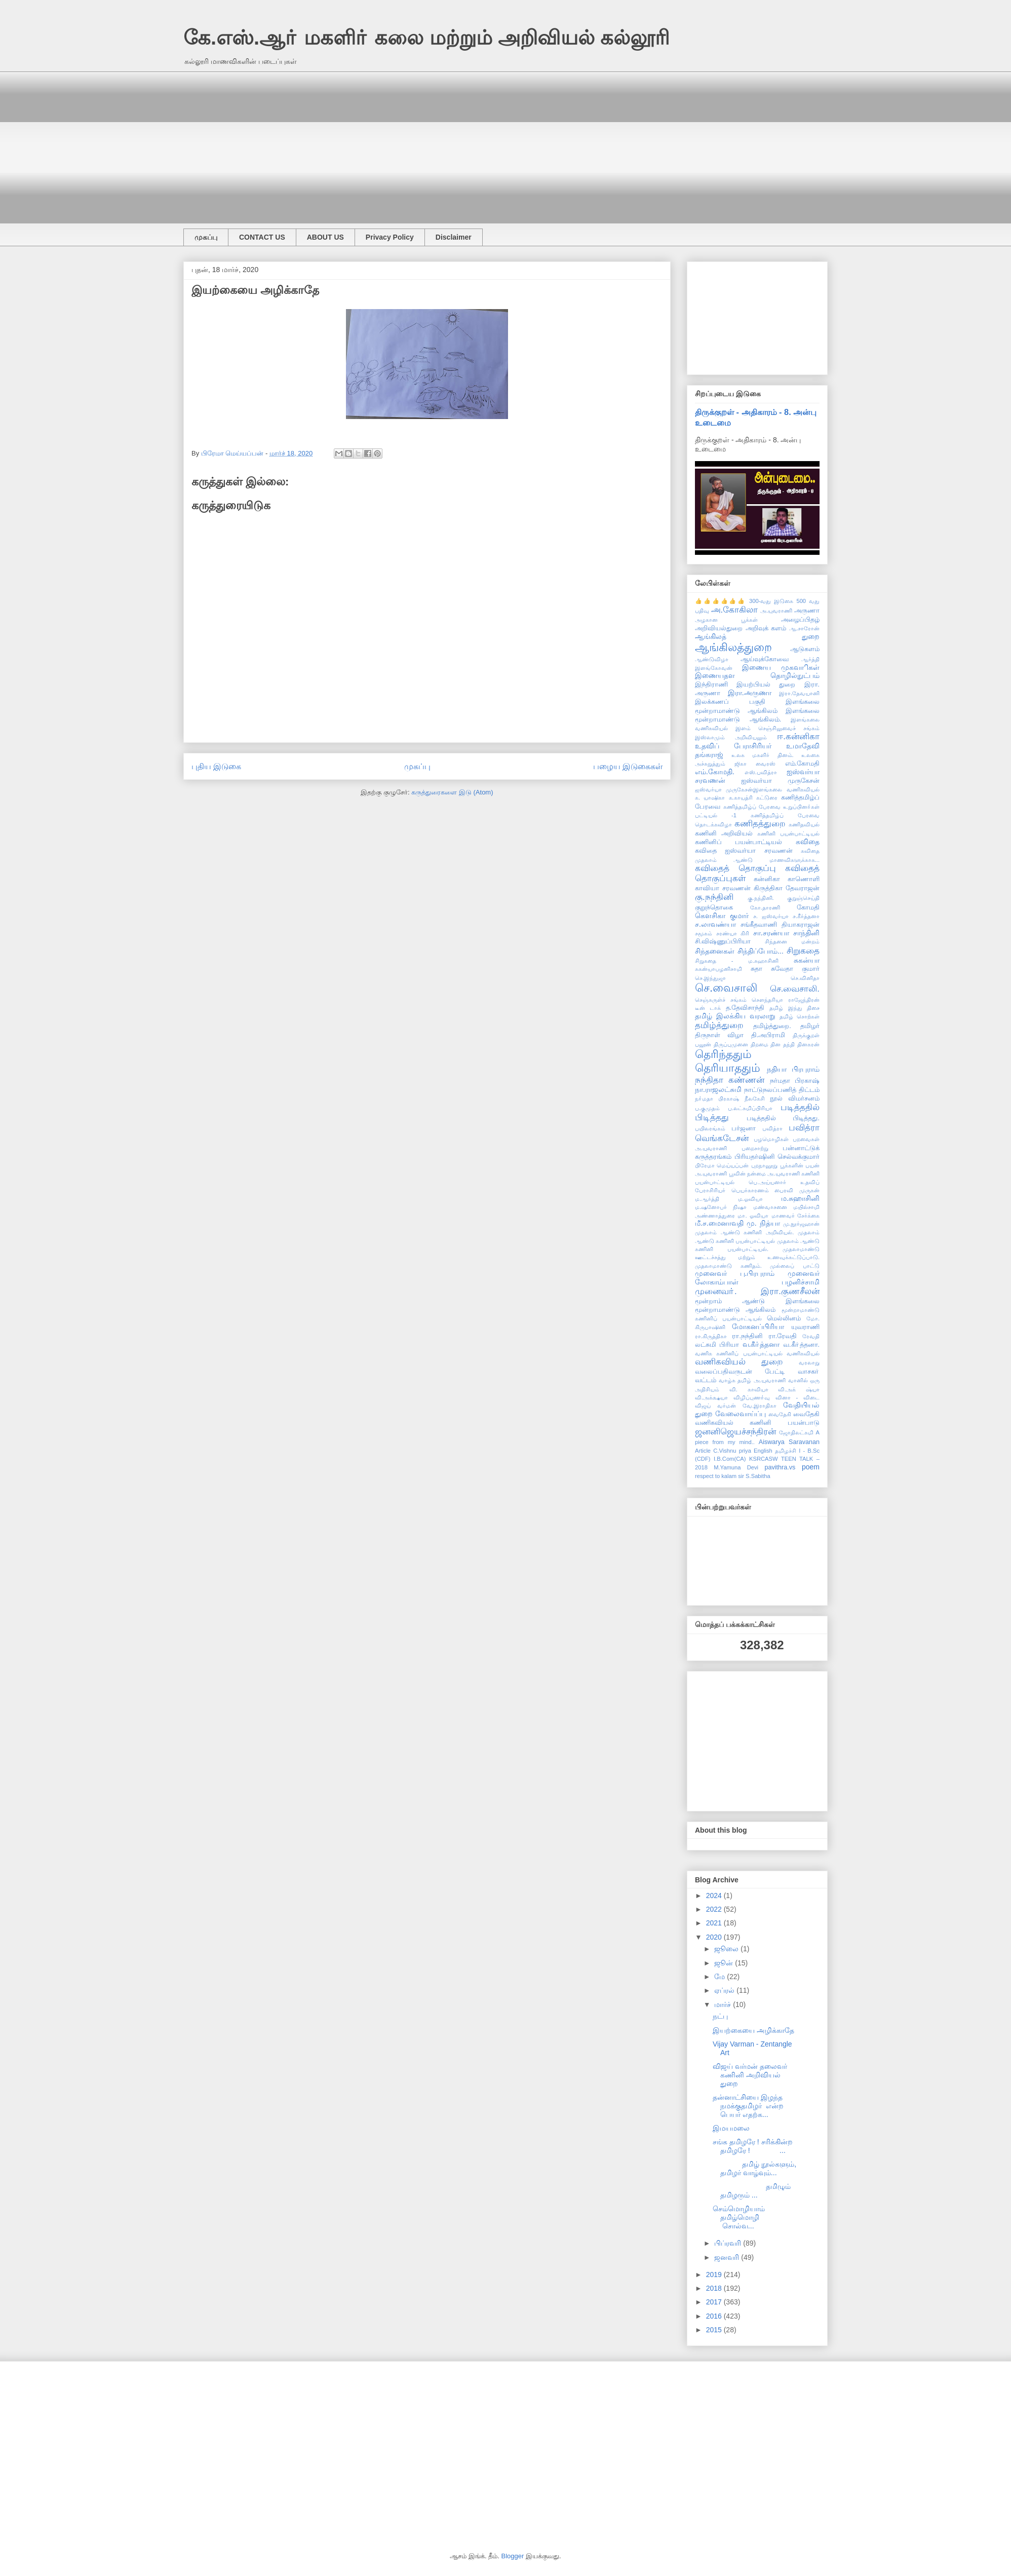  I want to click on வி.அக்க்ஷயா, so click(711, 1397).